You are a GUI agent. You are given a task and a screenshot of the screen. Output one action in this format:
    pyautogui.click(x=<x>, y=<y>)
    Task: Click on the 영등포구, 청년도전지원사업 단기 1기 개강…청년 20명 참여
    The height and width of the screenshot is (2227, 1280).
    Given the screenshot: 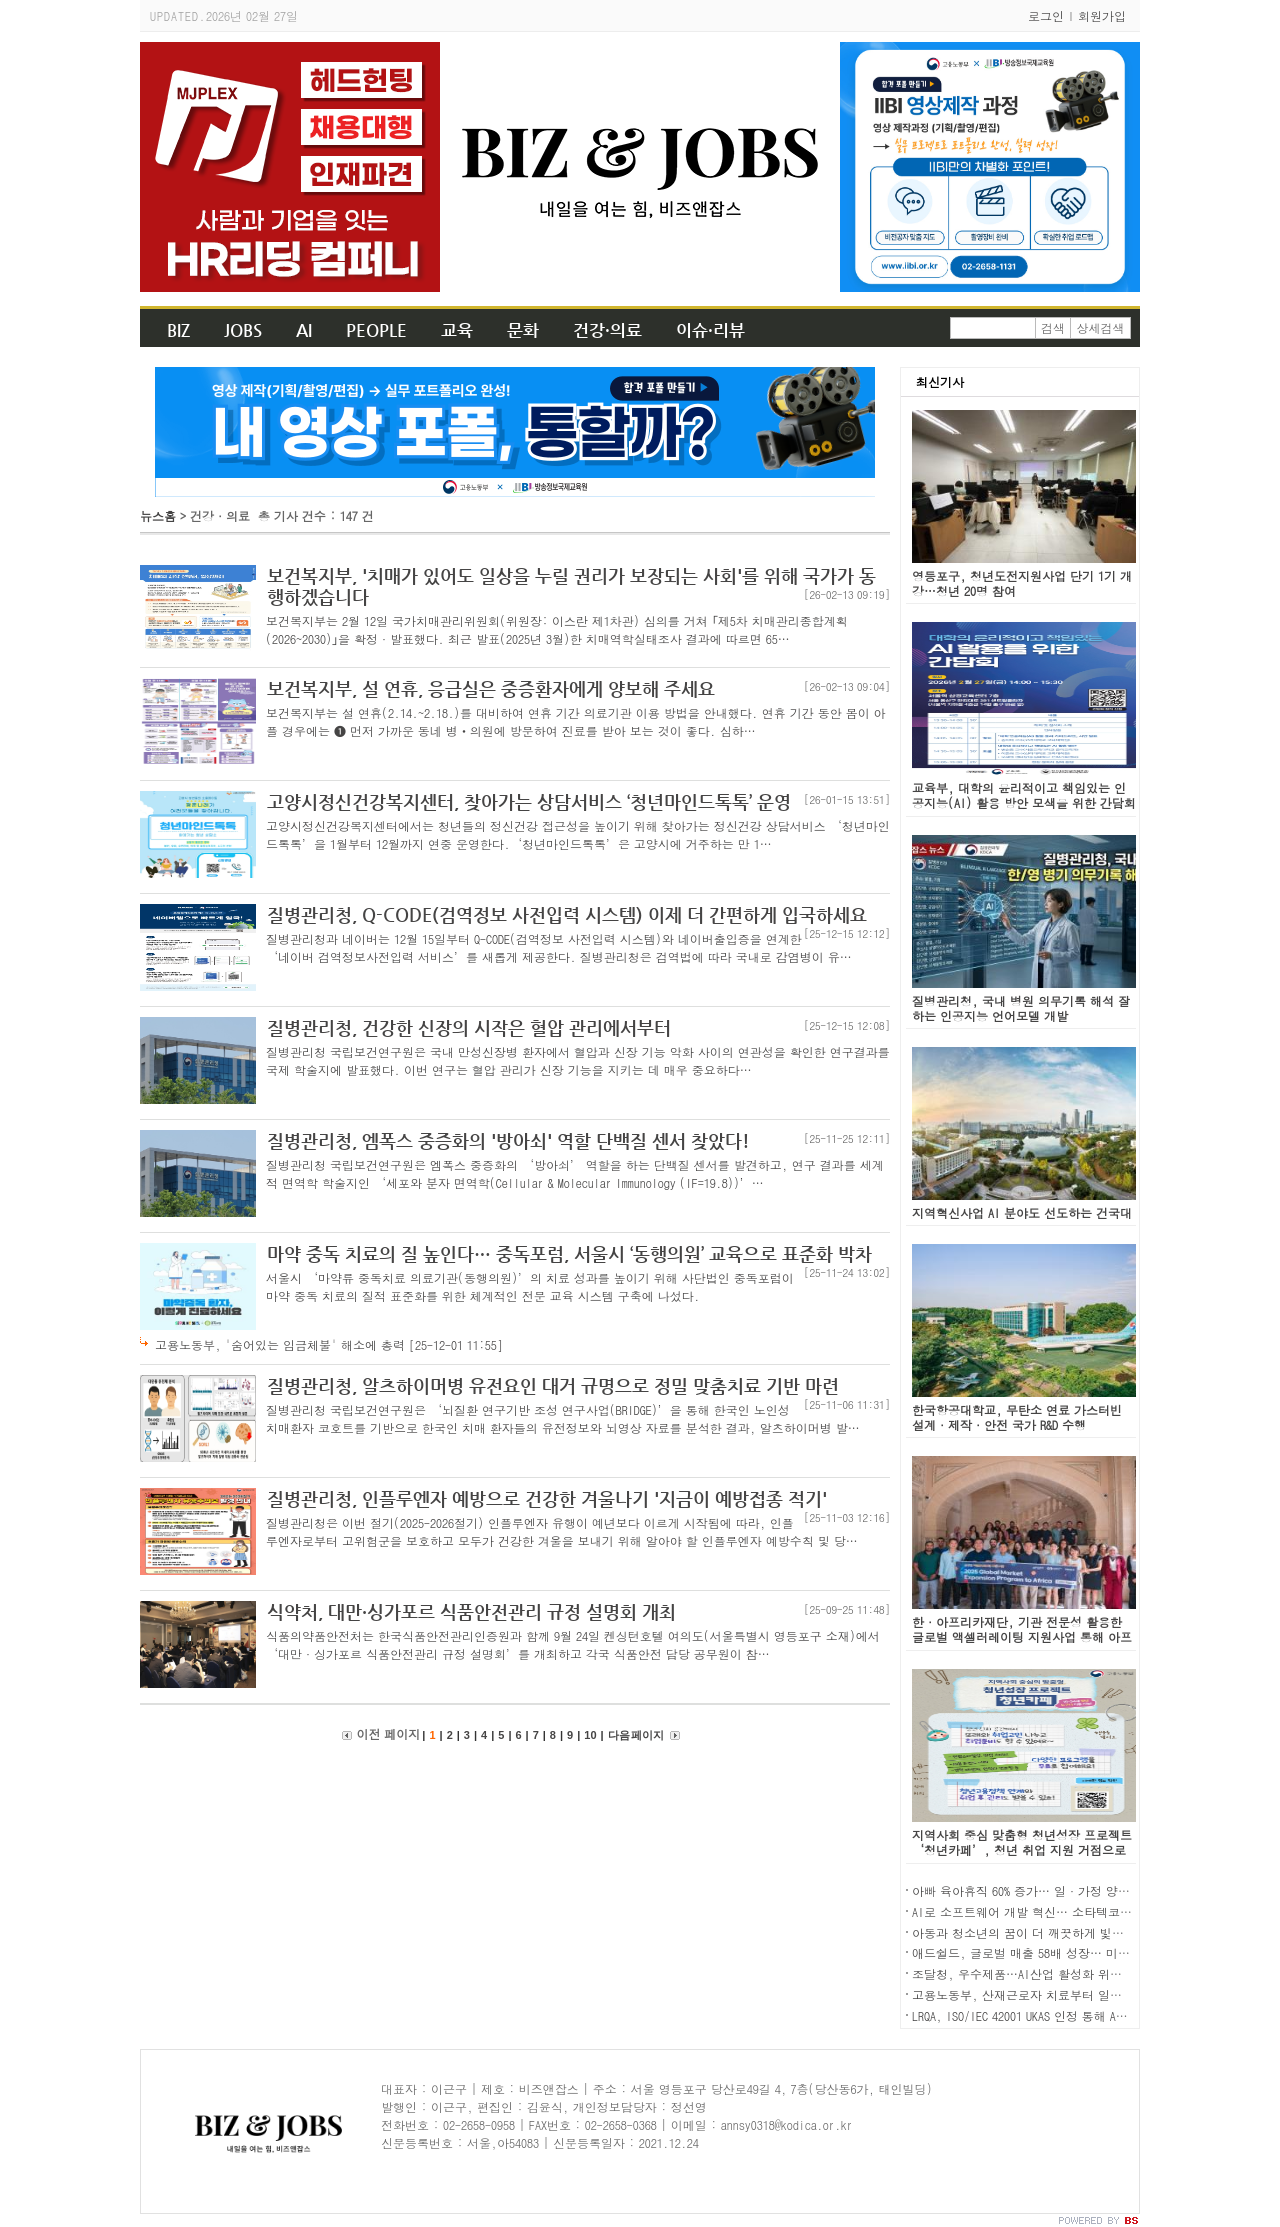 What is the action you would take?
    pyautogui.click(x=1022, y=583)
    